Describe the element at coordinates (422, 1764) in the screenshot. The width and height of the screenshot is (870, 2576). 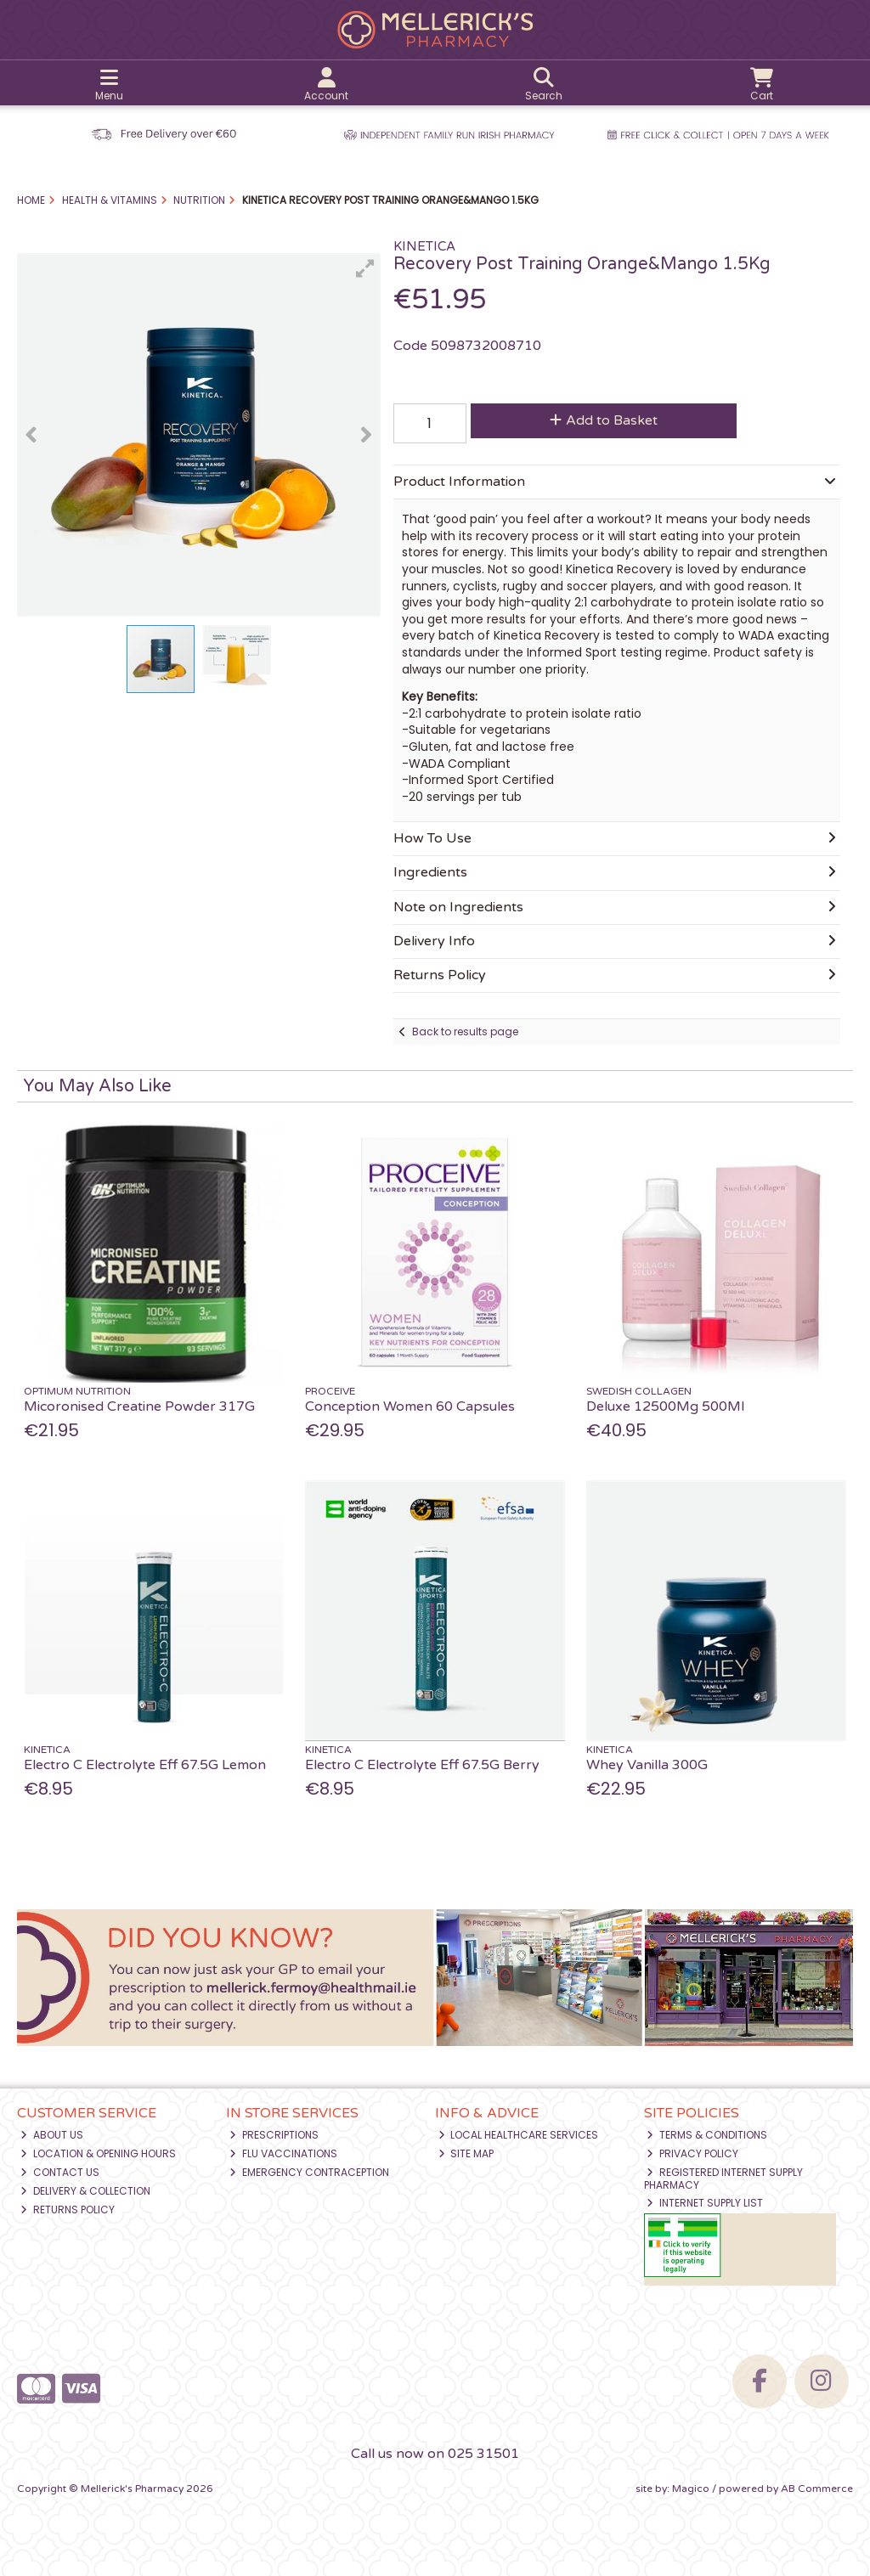
I see `Electro C Electrolyte Eff 67.5G Berry` at that location.